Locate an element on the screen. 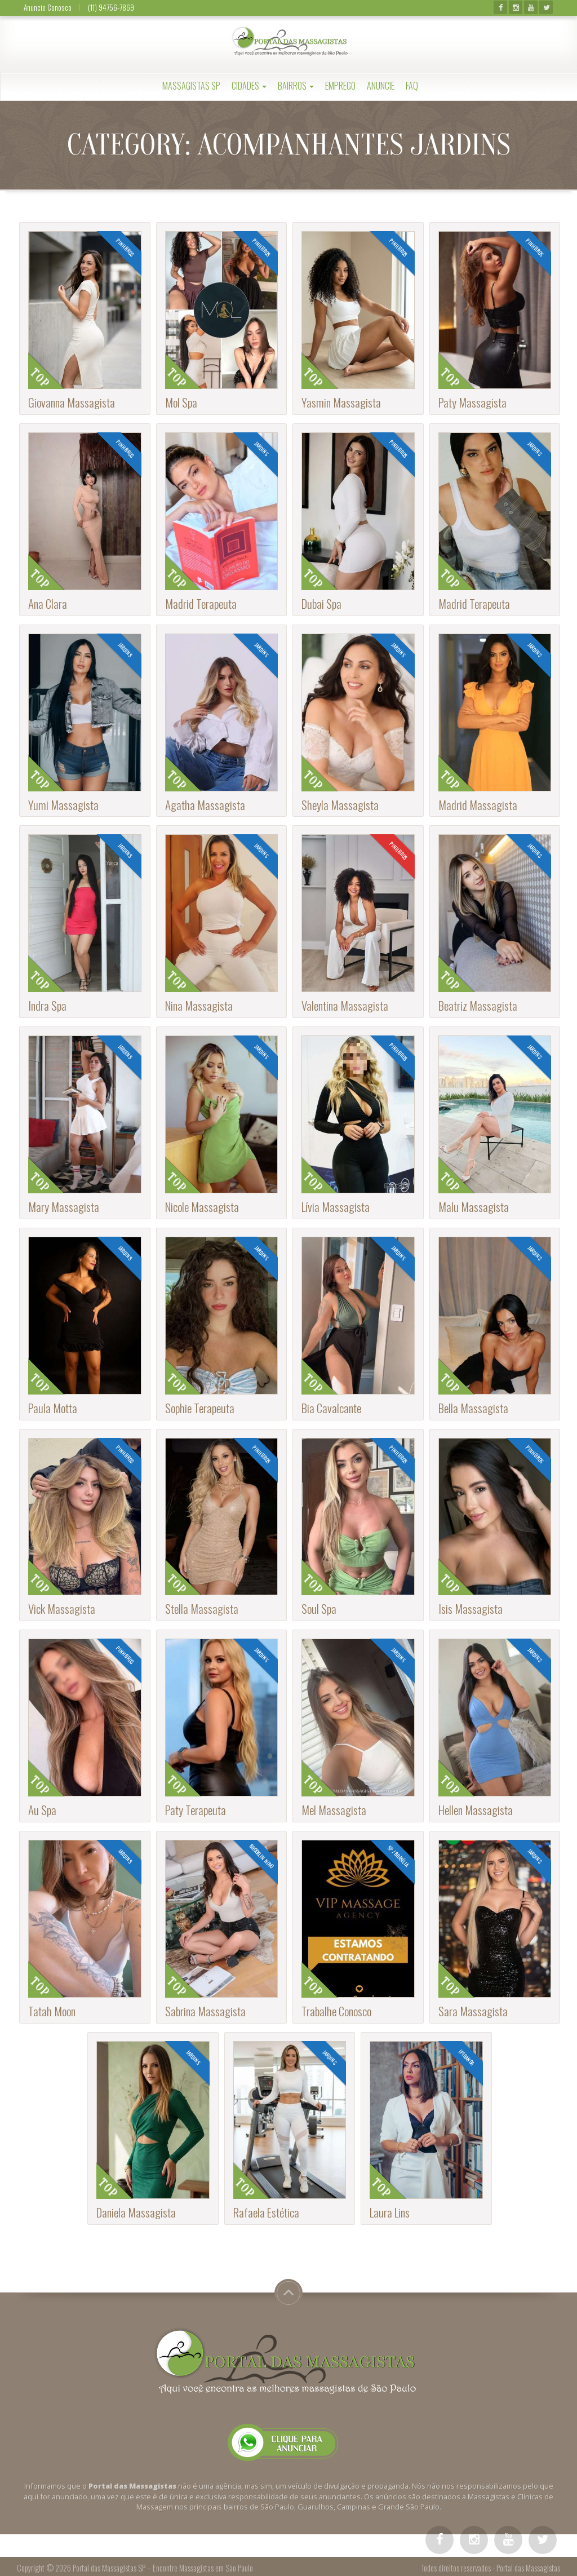 This screenshot has width=577, height=2576. Valentina Massagista is located at coordinates (344, 1005).